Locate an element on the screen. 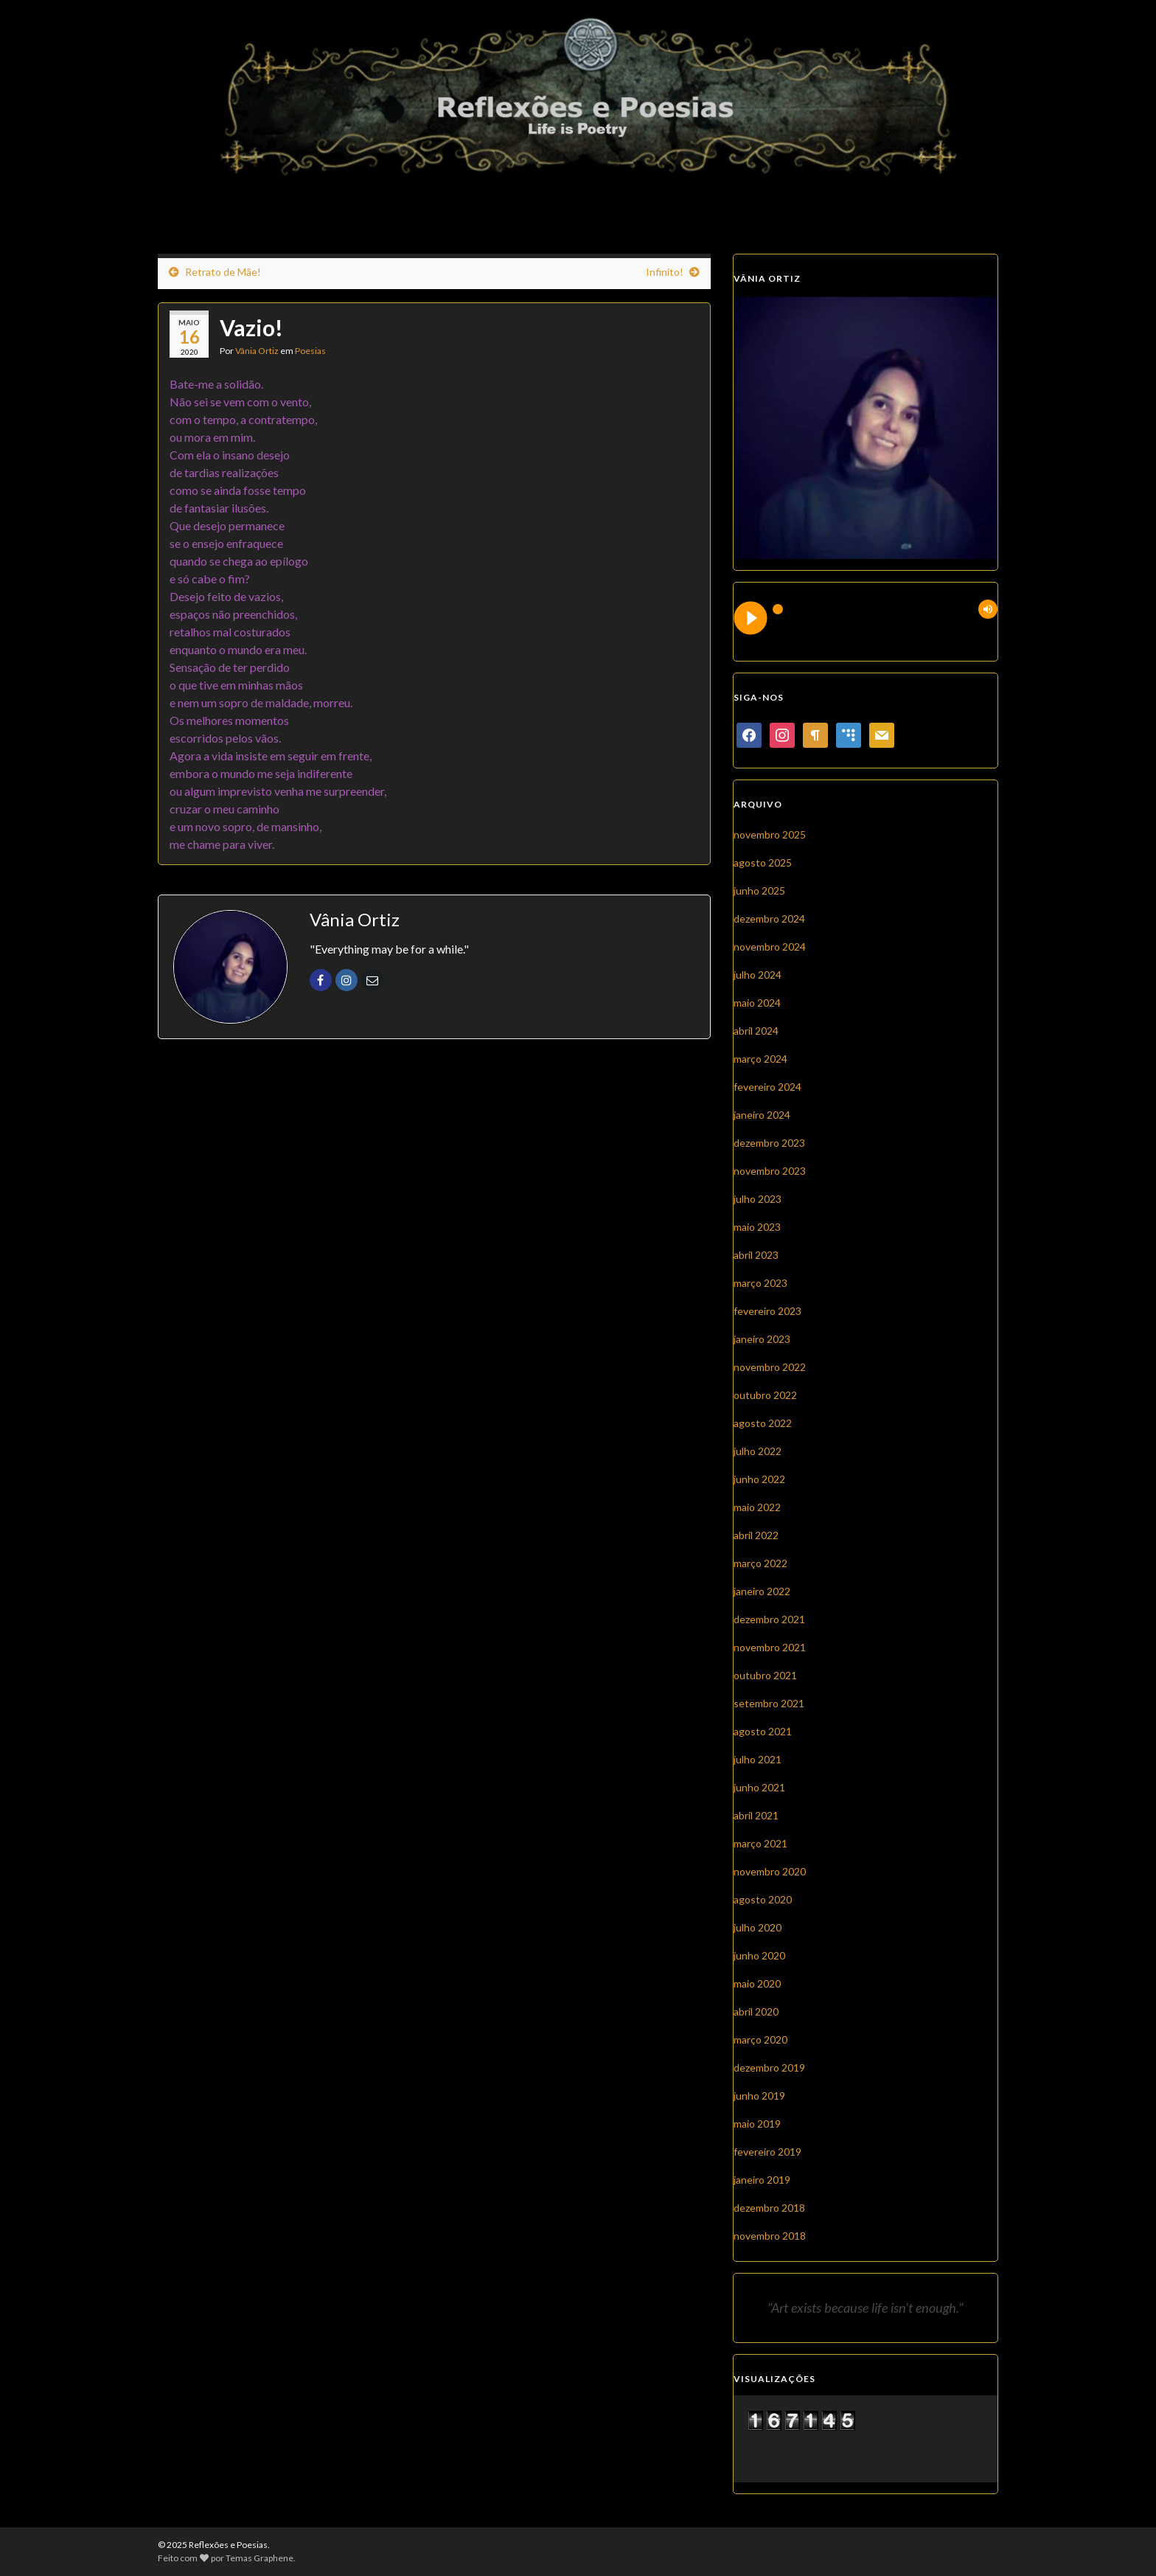  março 2021 is located at coordinates (760, 1843).